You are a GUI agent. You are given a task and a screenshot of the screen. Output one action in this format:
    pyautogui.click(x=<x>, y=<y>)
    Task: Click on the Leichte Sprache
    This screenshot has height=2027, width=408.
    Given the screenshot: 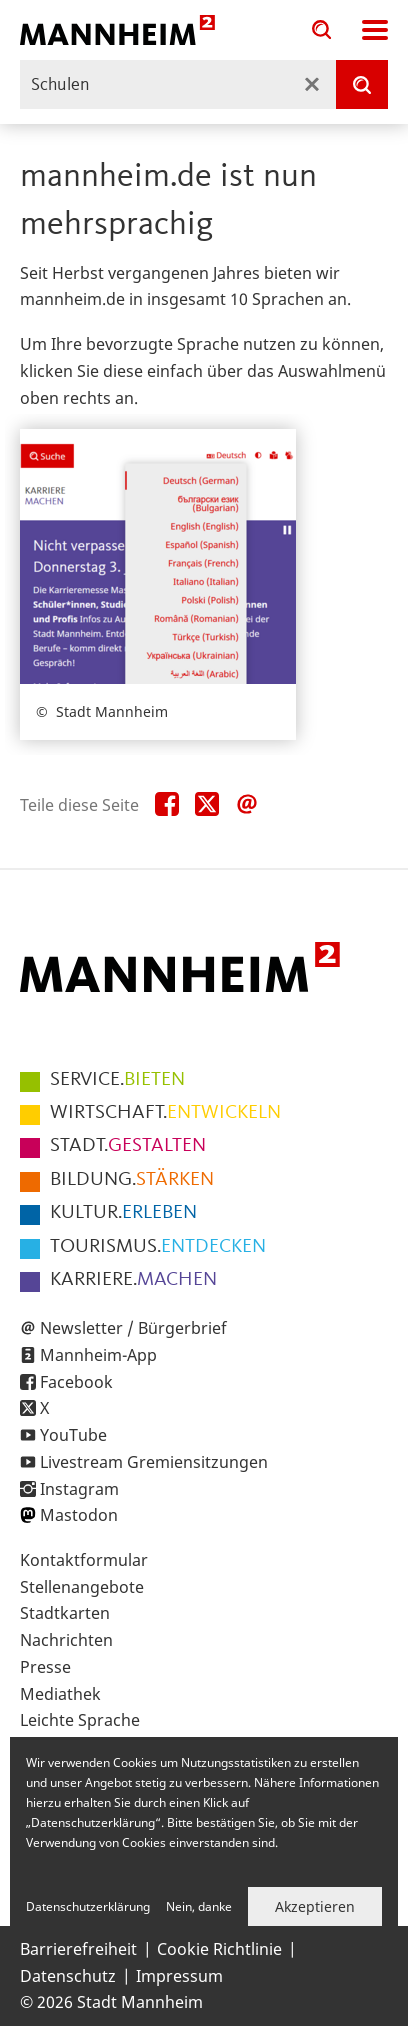 What is the action you would take?
    pyautogui.click(x=80, y=1720)
    